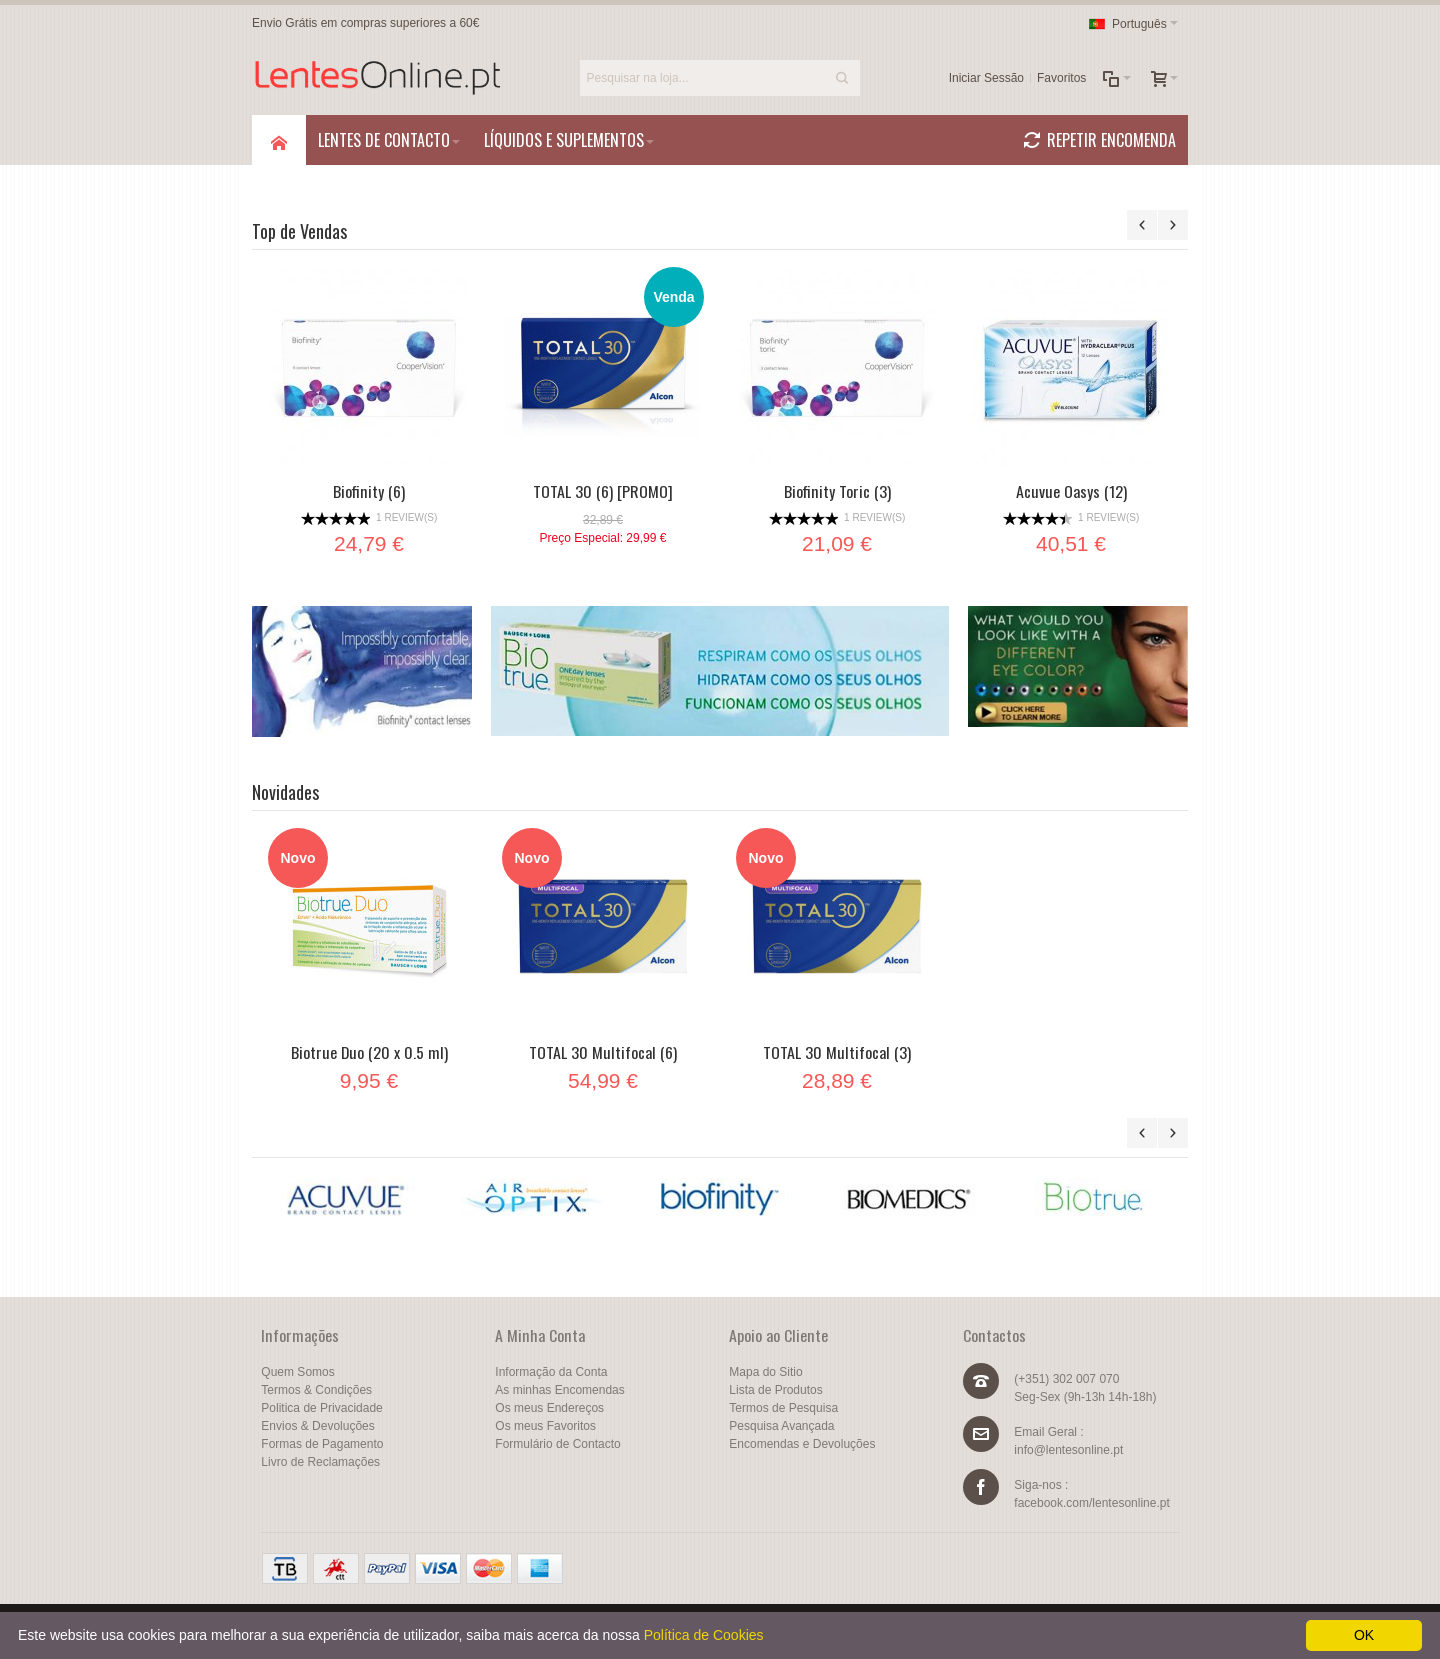  What do you see at coordinates (317, 1426) in the screenshot?
I see `Envios & Devoluções` at bounding box center [317, 1426].